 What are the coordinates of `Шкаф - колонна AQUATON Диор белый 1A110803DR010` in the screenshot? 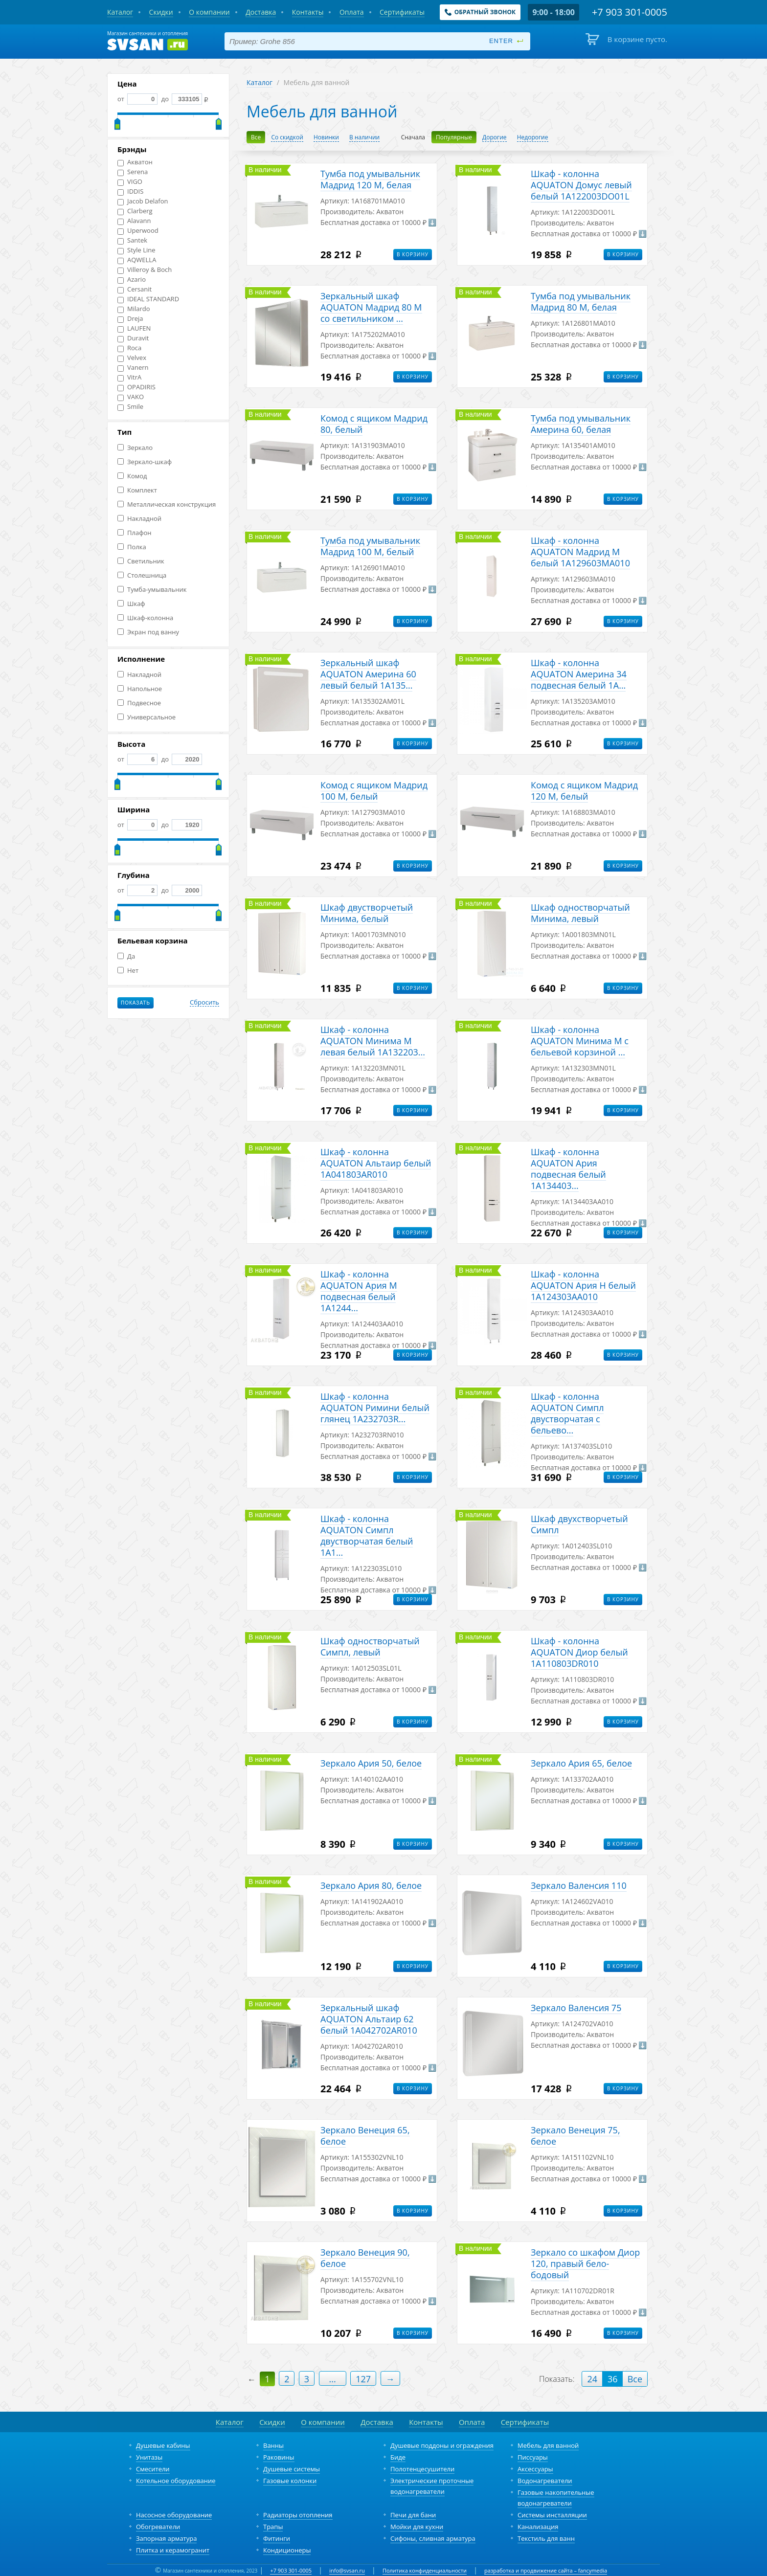 It's located at (579, 1652).